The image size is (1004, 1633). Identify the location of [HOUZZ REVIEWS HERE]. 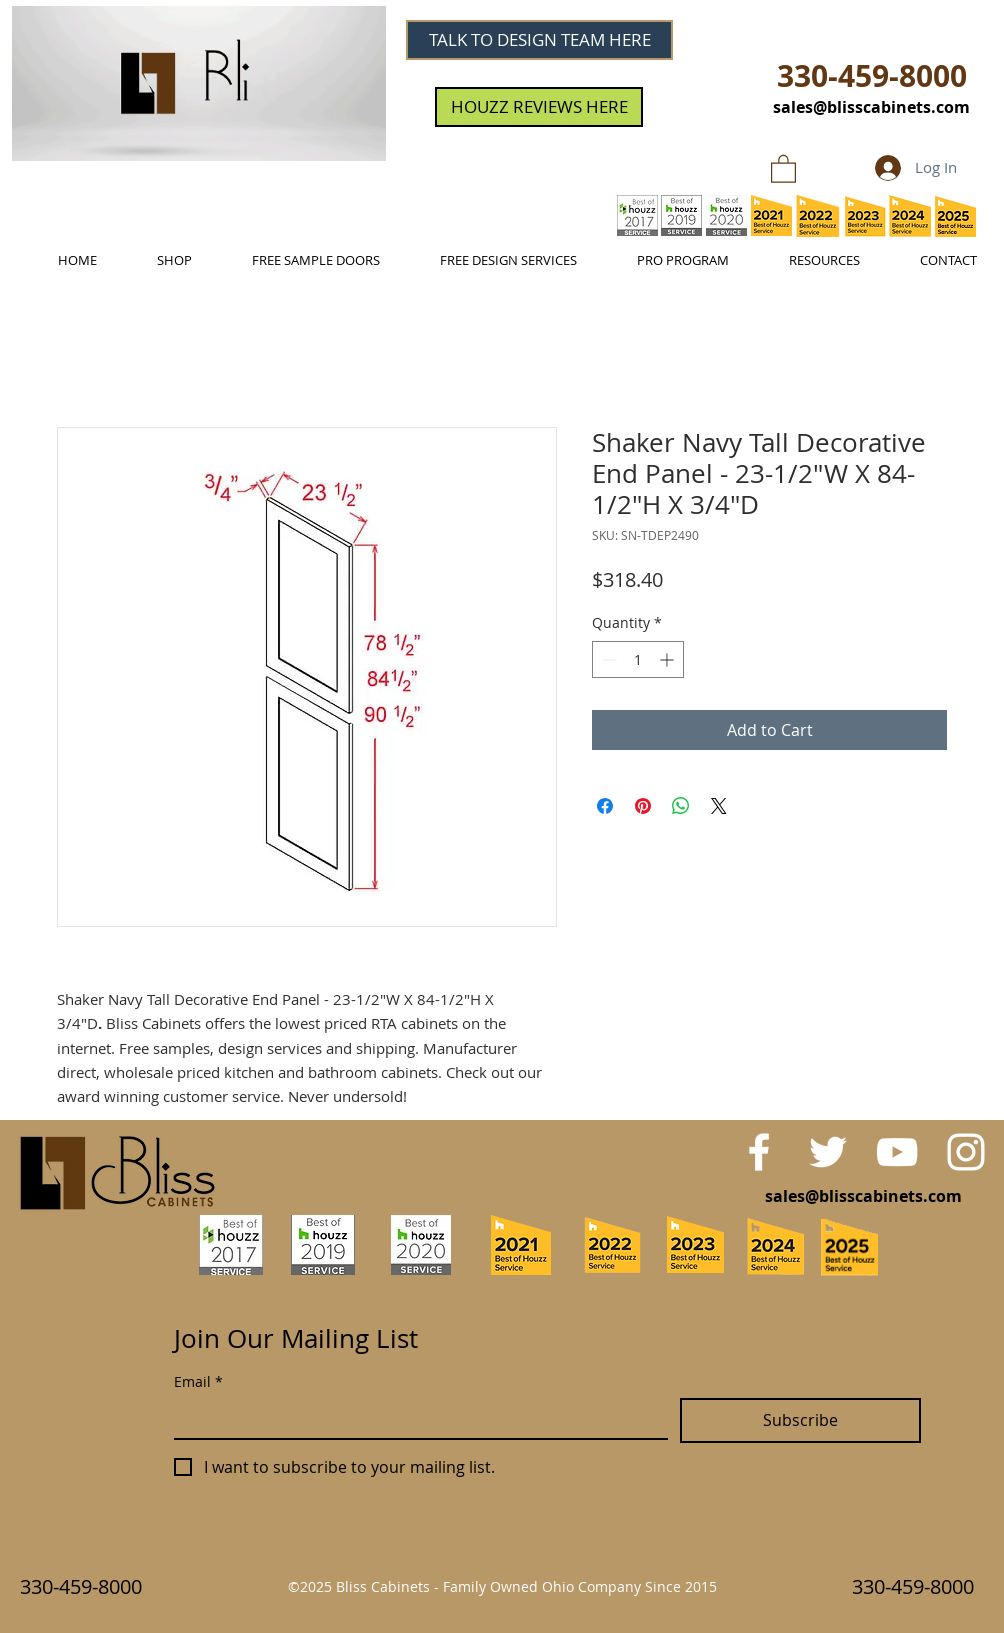
(539, 107).